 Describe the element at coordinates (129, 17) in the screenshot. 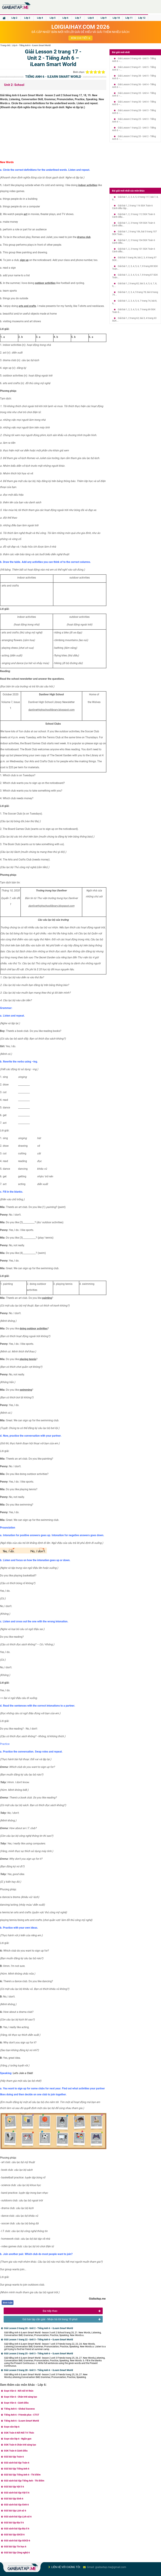

I see `Lớp 11` at that location.